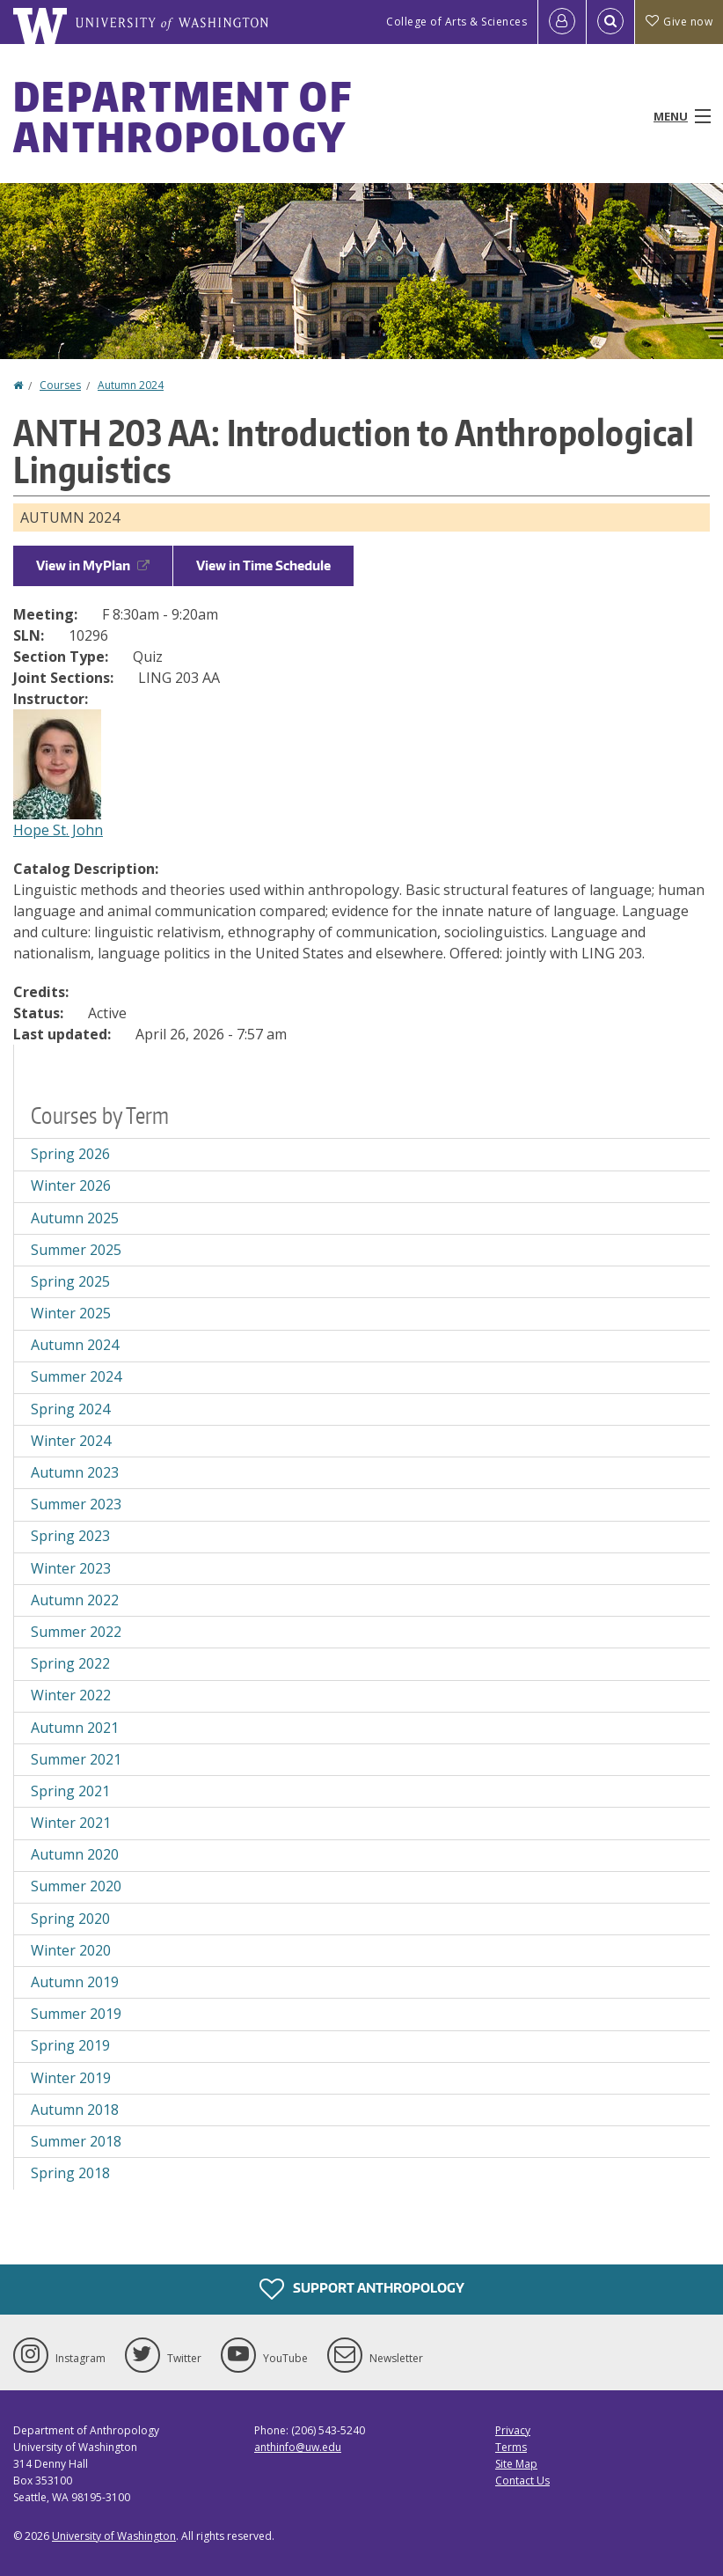 This screenshot has width=723, height=2576. Describe the element at coordinates (76, 1504) in the screenshot. I see `Summer 2023` at that location.